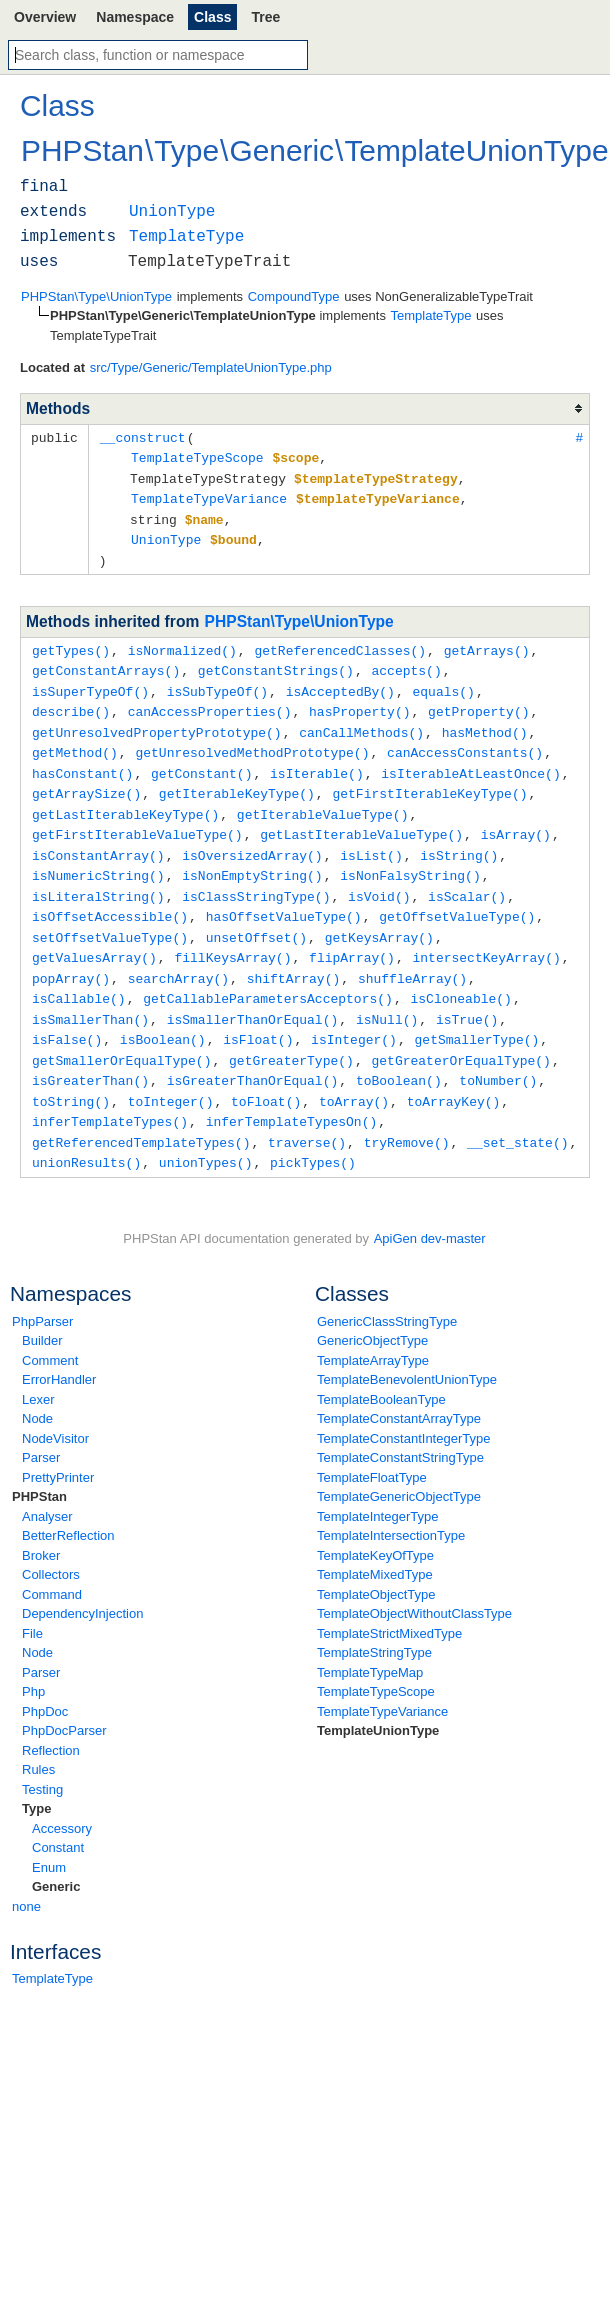 Image resolution: width=610 pixels, height=2317 pixels. Describe the element at coordinates (135, 17) in the screenshot. I see `Namespace` at that location.